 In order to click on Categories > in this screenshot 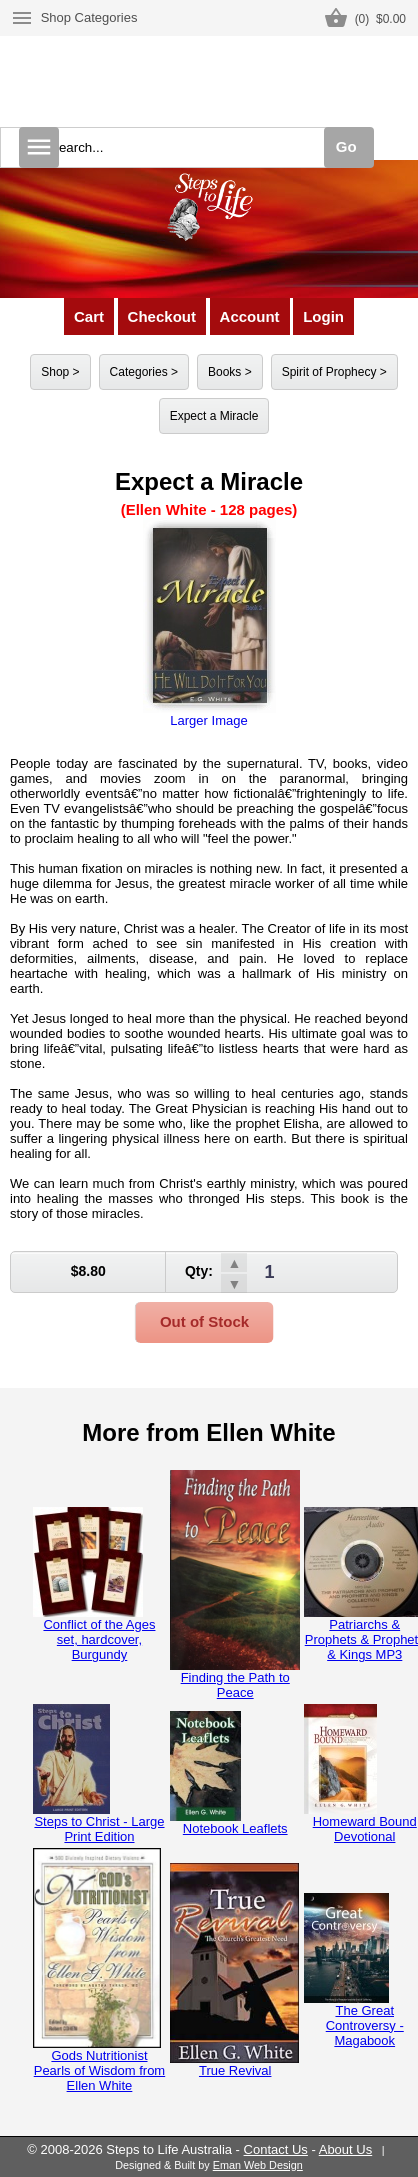, I will do `click(144, 372)`.